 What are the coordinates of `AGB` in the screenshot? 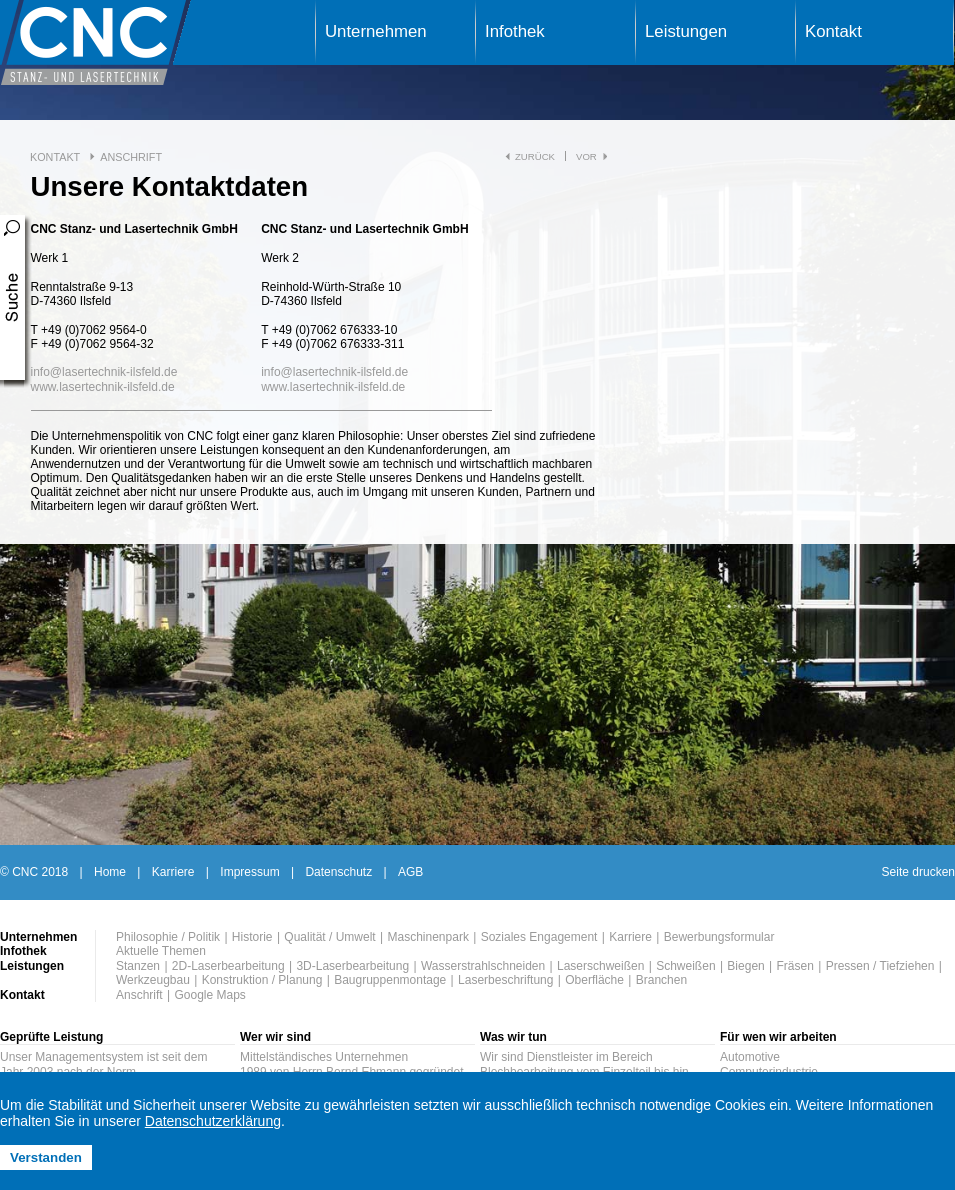 It's located at (410, 872).